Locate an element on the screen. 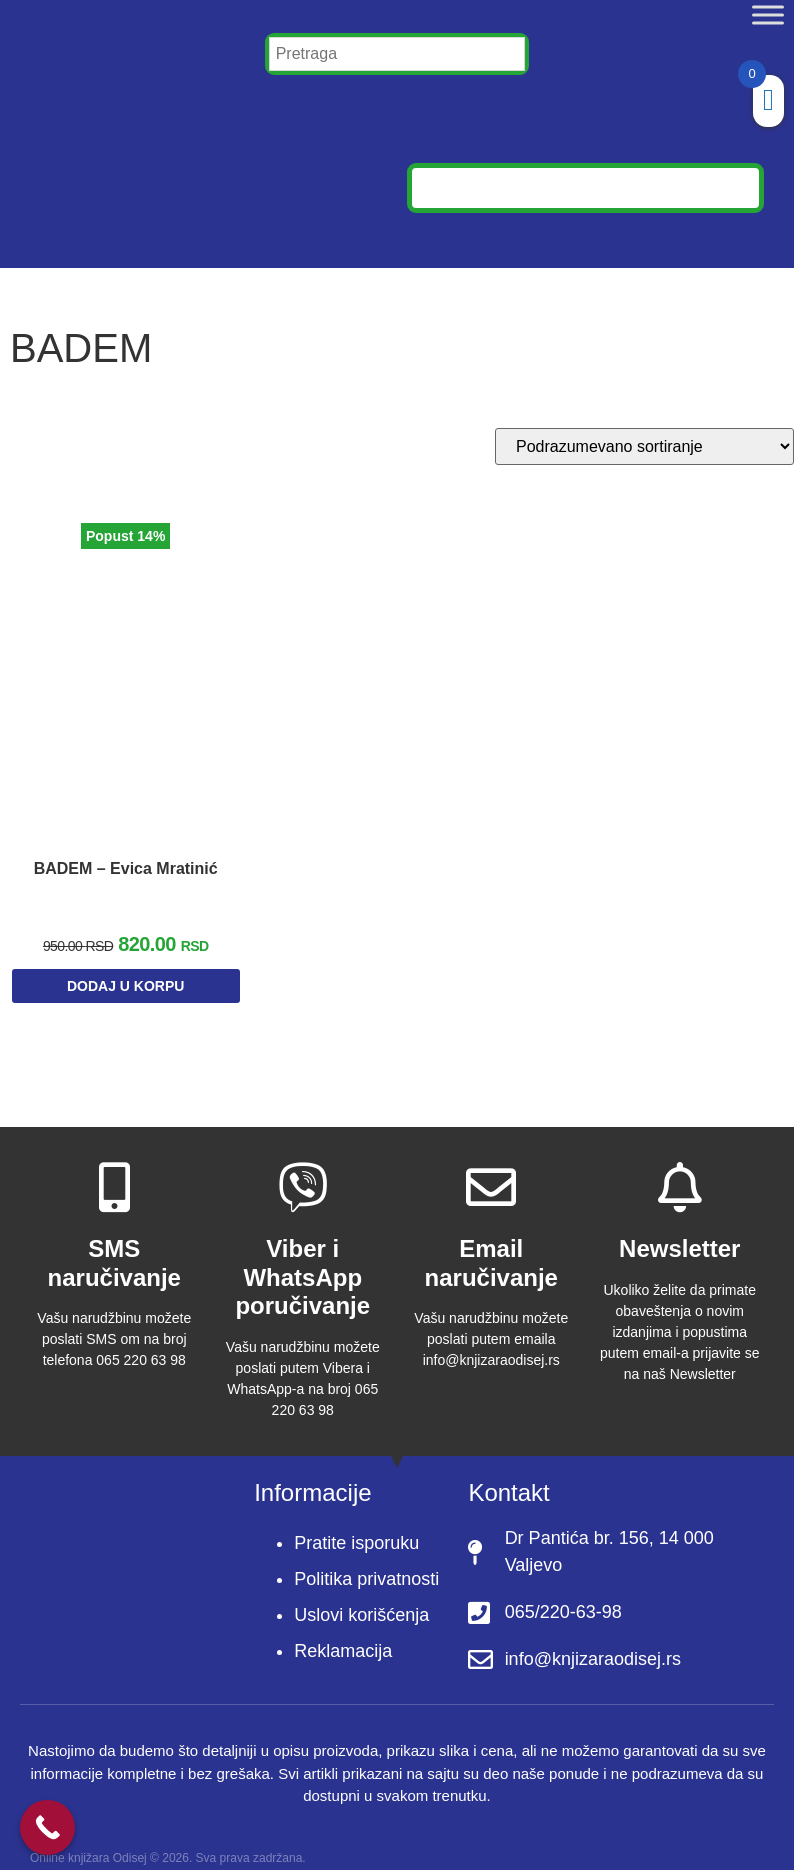 Image resolution: width=794 pixels, height=1870 pixels. Viber i WhatsApp poručivanje is located at coordinates (302, 1257).